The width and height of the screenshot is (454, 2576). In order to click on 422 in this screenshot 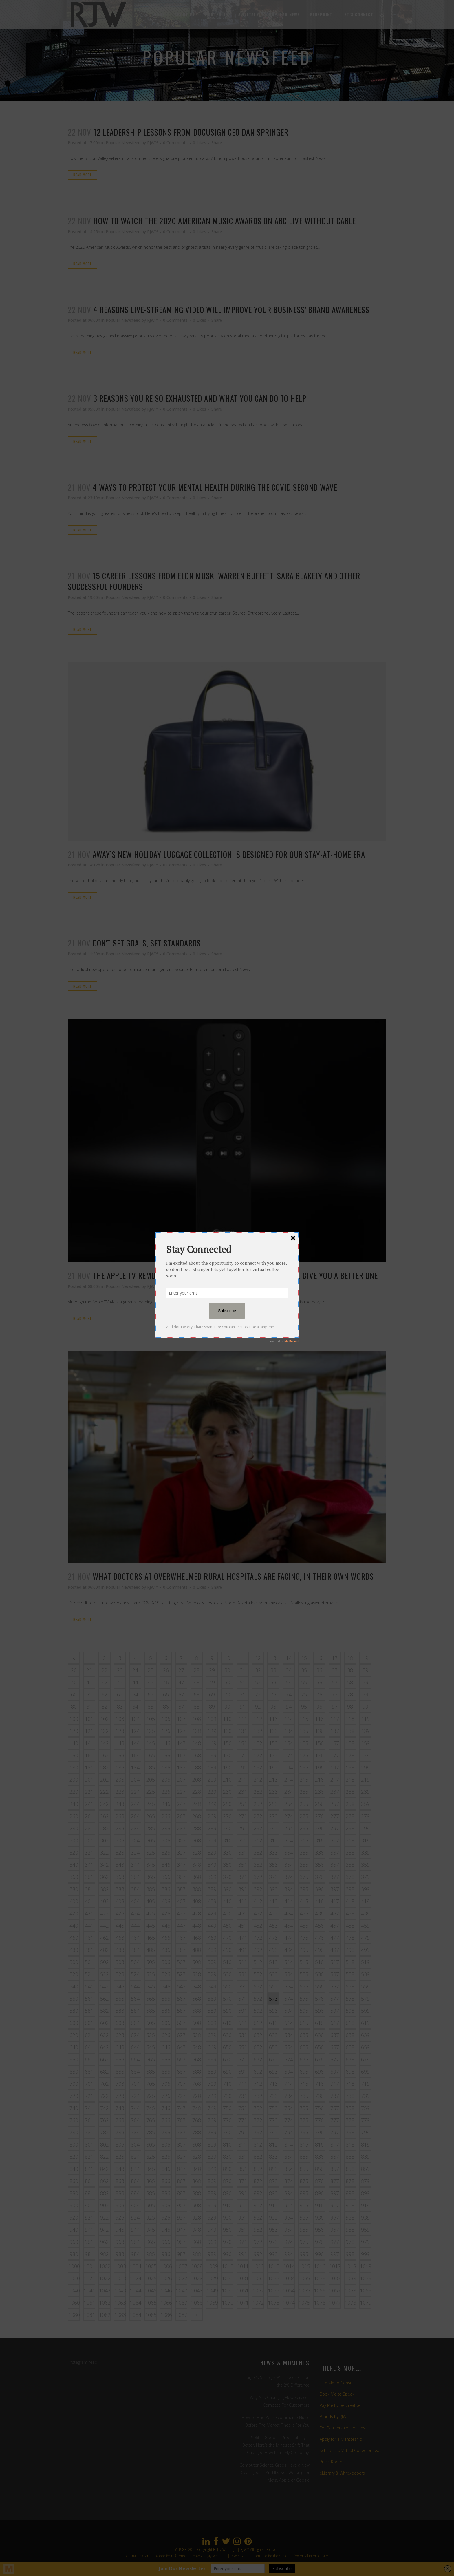, I will do `click(104, 1913)`.